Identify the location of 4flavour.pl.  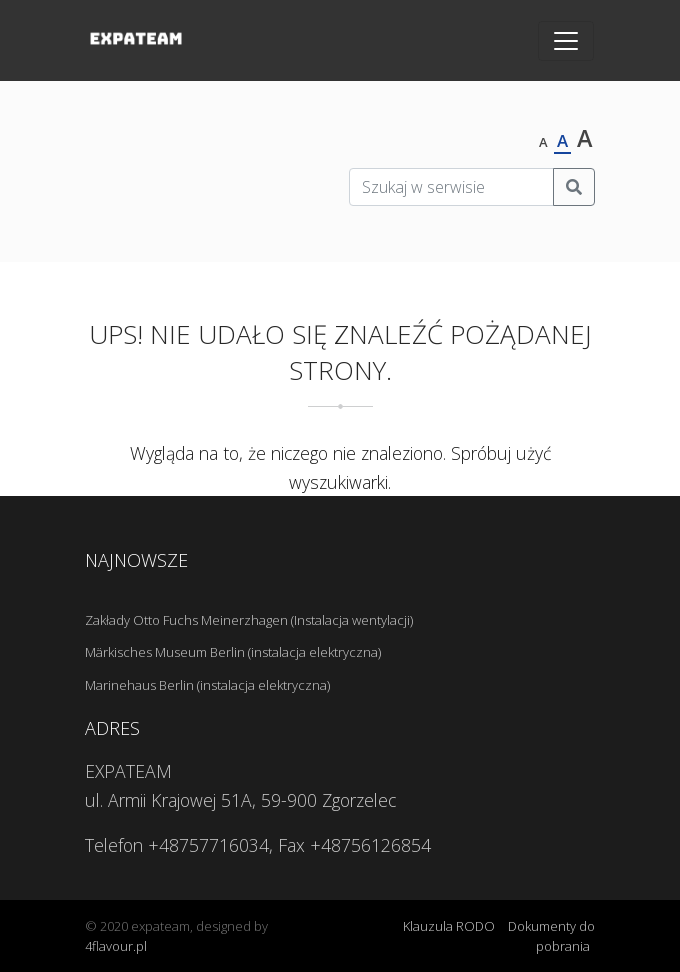
(116, 946).